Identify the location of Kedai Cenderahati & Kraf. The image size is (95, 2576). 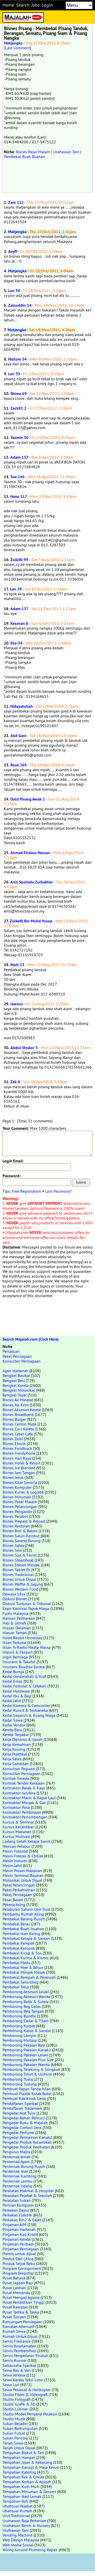
(24, 1676).